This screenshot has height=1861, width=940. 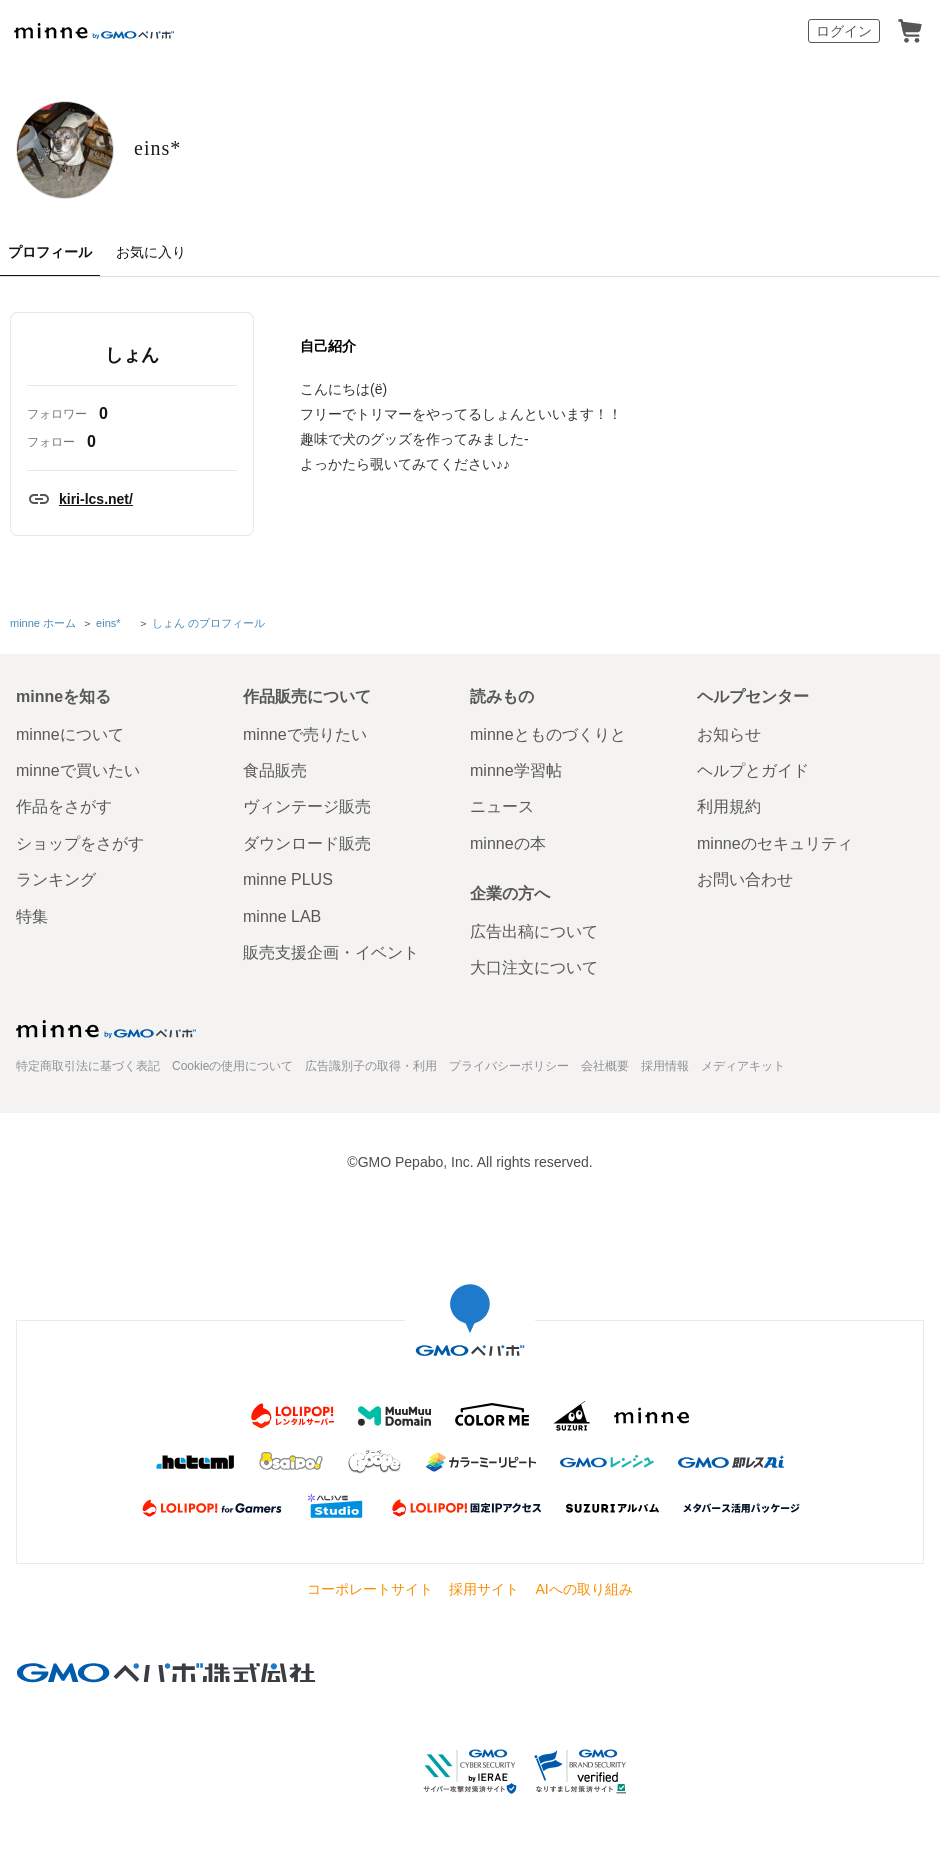 What do you see at coordinates (844, 31) in the screenshot?
I see `ログイン` at bounding box center [844, 31].